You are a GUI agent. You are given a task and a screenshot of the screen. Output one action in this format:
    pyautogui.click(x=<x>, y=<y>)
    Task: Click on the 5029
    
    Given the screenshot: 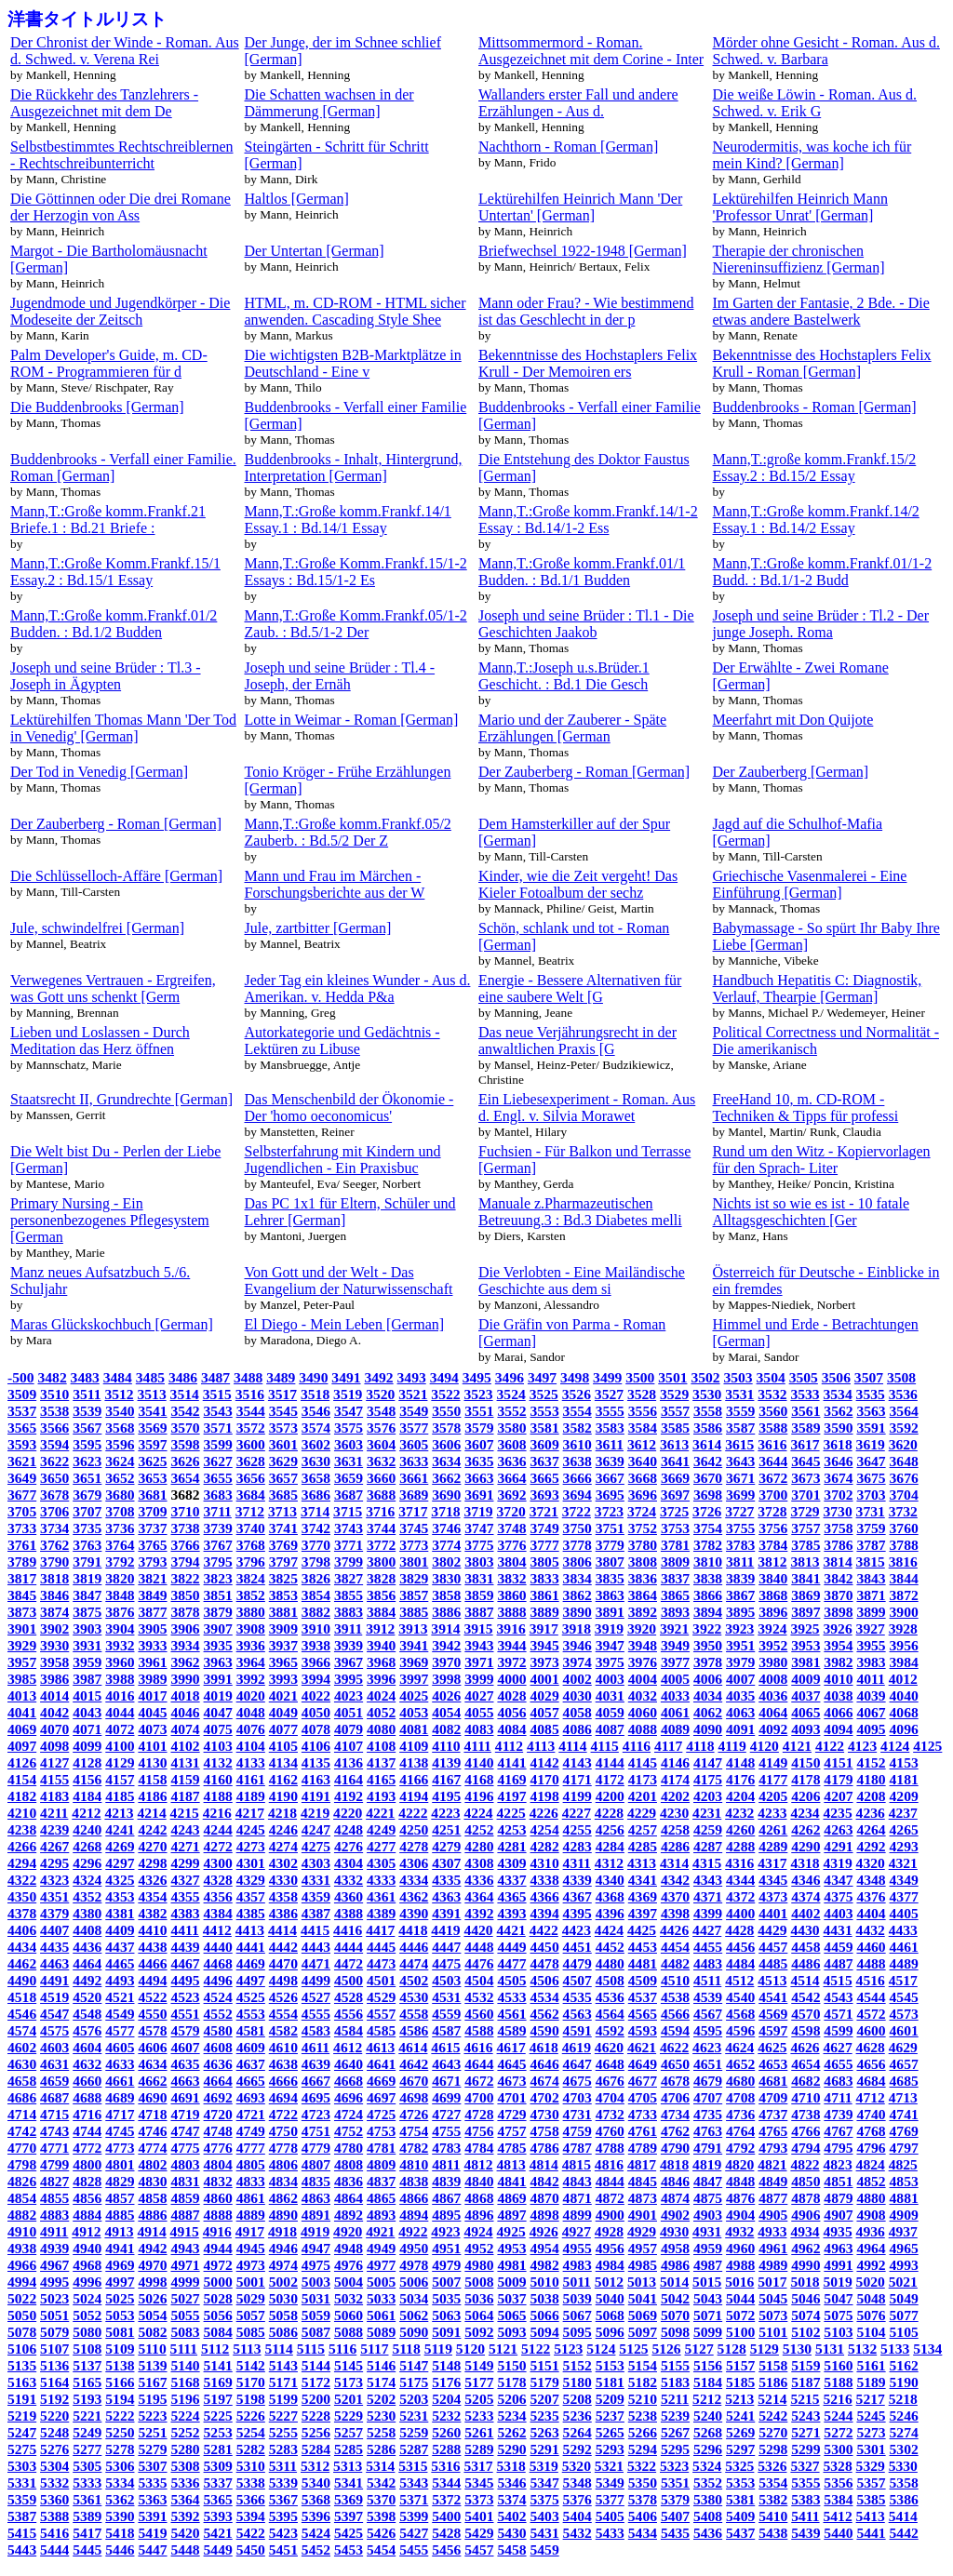 What is the action you would take?
    pyautogui.click(x=250, y=2298)
    